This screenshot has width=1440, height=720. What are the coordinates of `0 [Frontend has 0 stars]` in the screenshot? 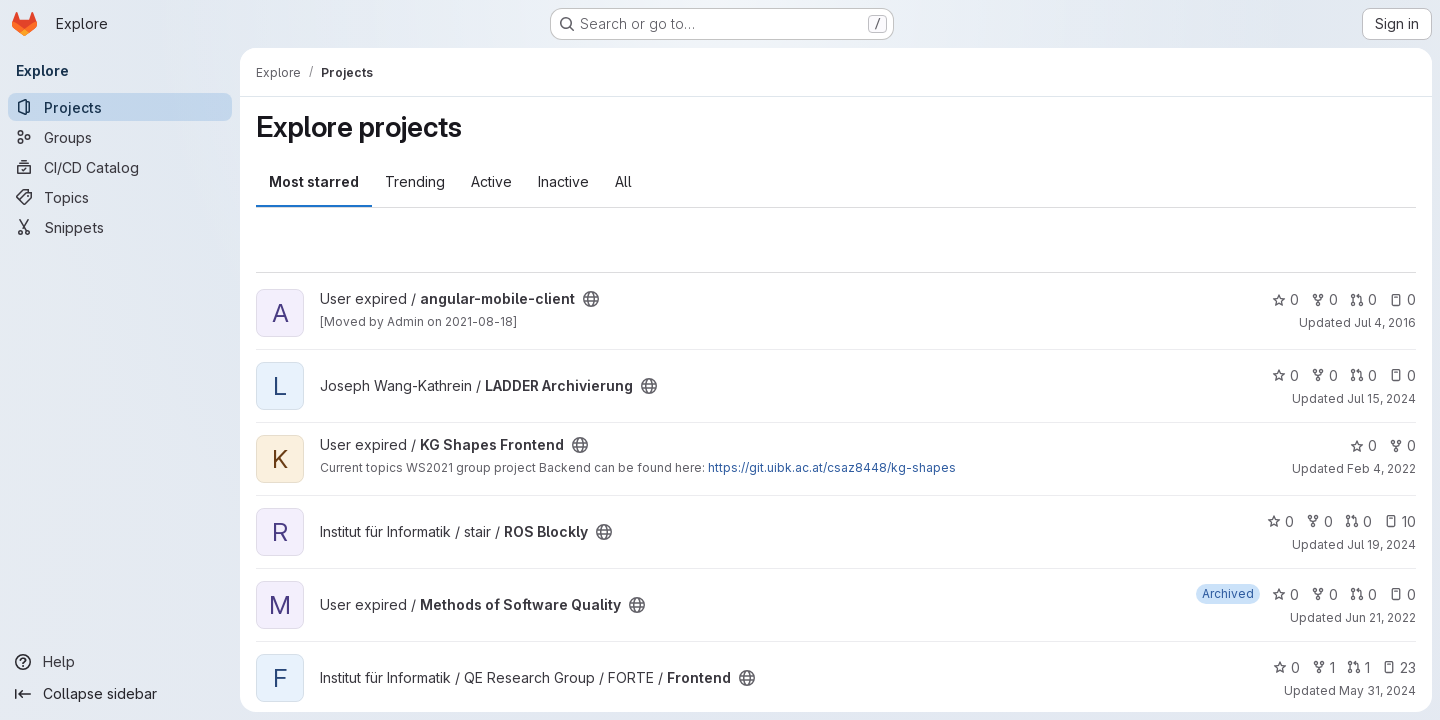 It's located at (1286, 667).